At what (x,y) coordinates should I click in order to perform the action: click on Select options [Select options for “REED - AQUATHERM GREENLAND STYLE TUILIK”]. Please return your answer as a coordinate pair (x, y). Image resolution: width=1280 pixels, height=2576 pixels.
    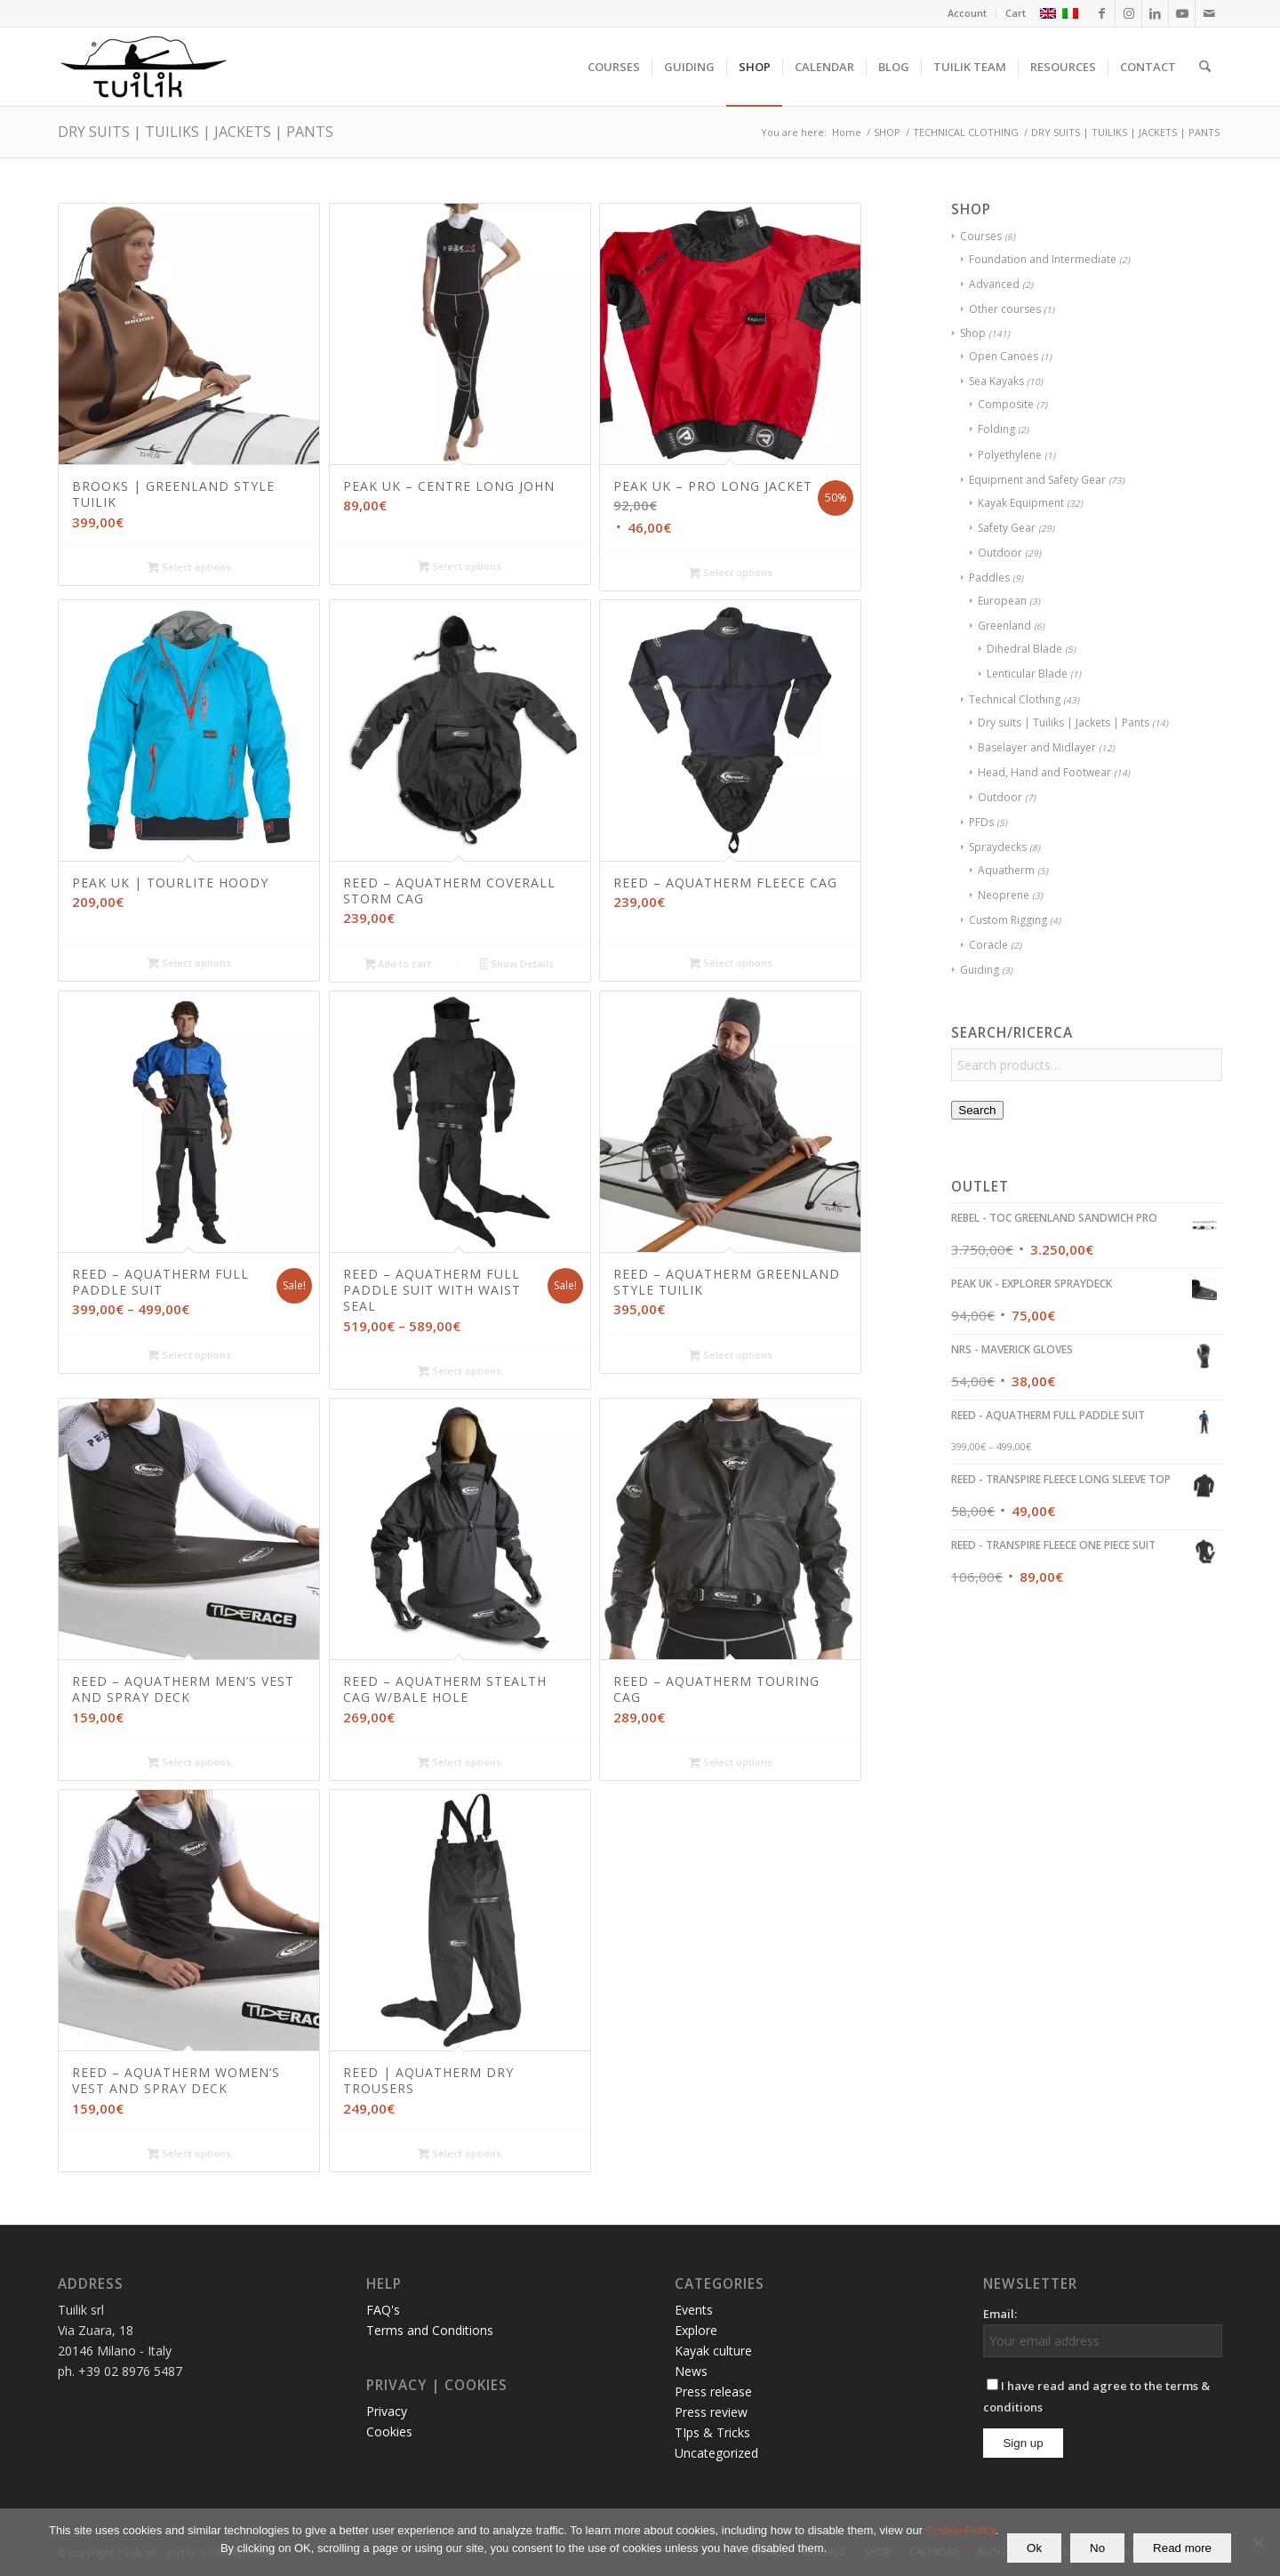
    Looking at the image, I should click on (730, 1356).